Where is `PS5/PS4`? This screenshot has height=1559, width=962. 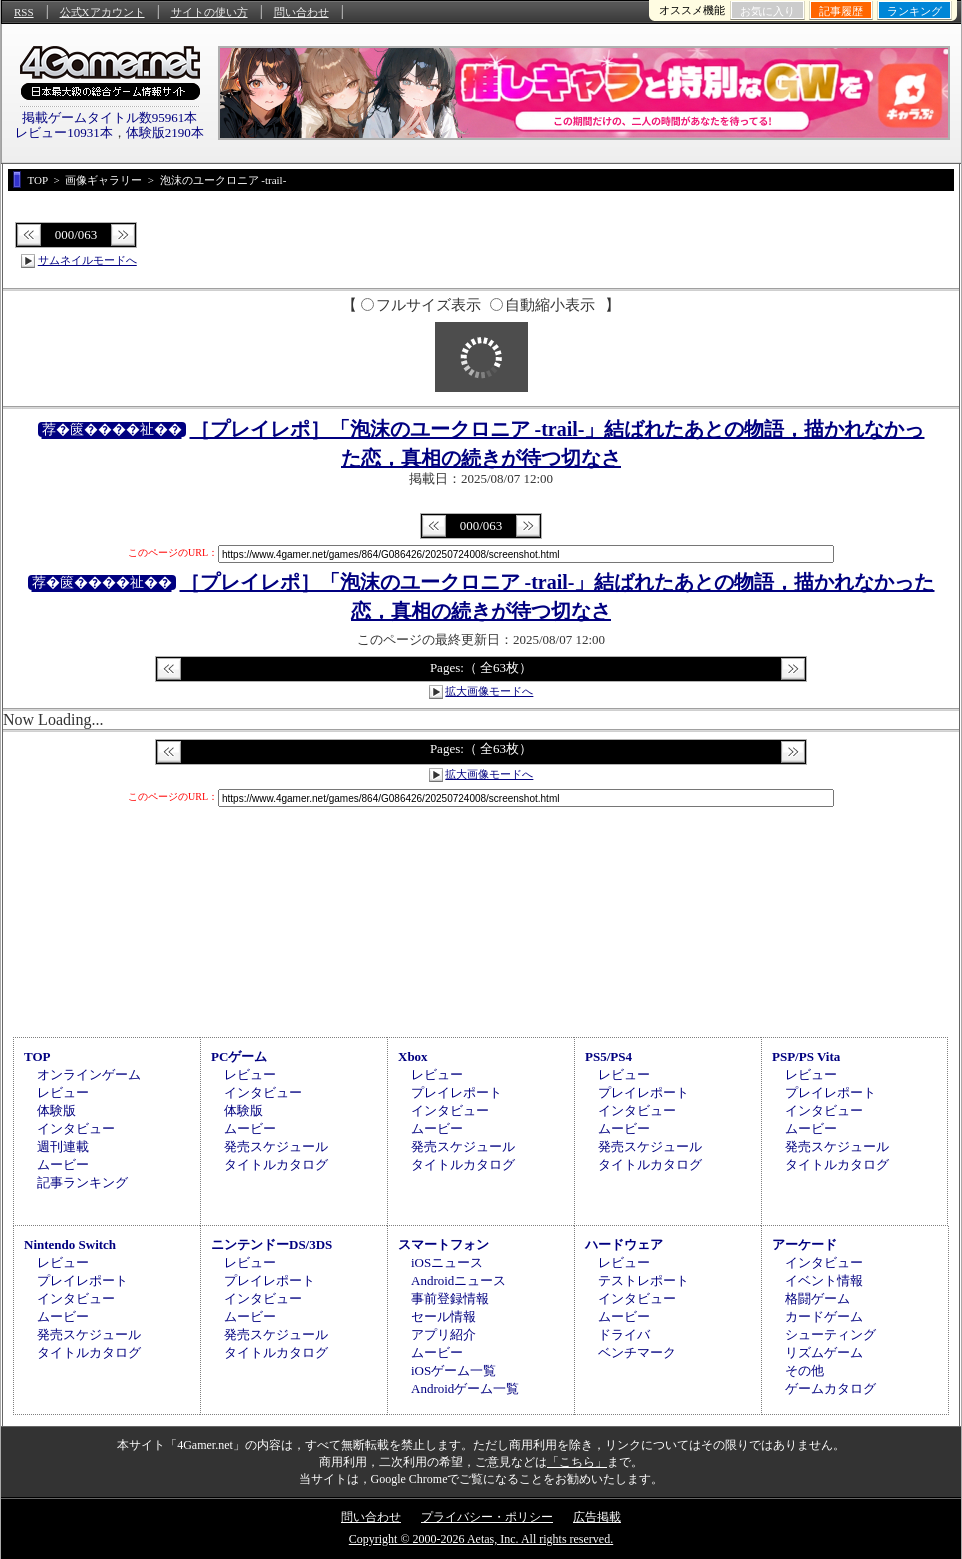 PS5/PS4 is located at coordinates (608, 1056).